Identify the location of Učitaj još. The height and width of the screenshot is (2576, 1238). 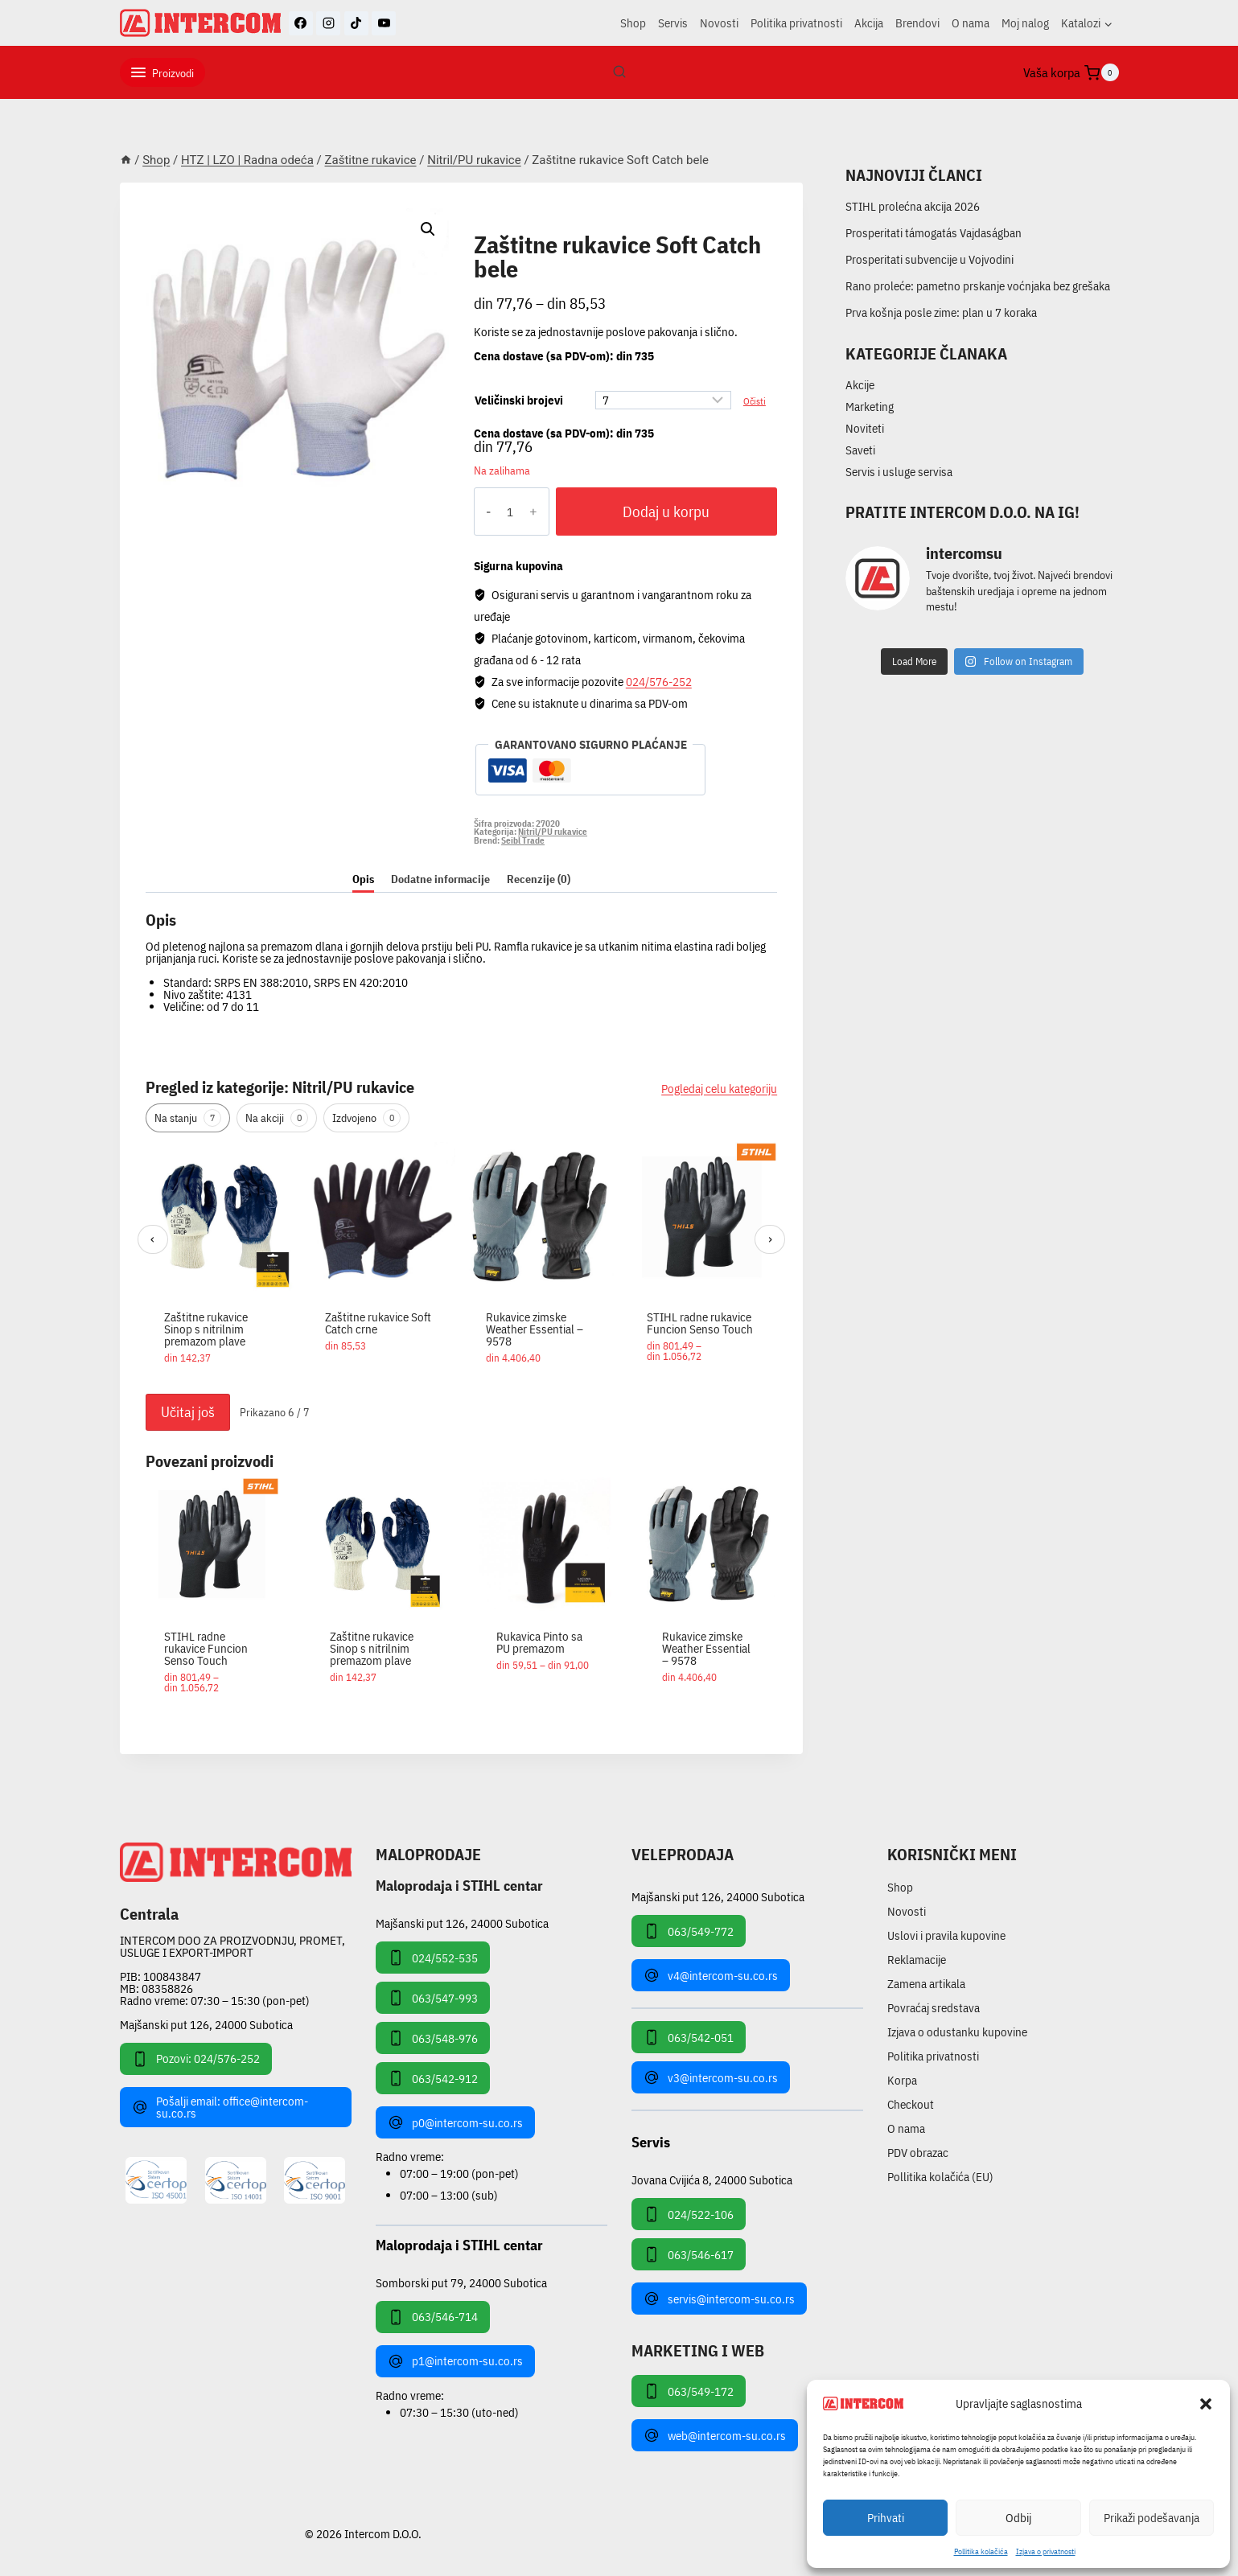
(188, 1412).